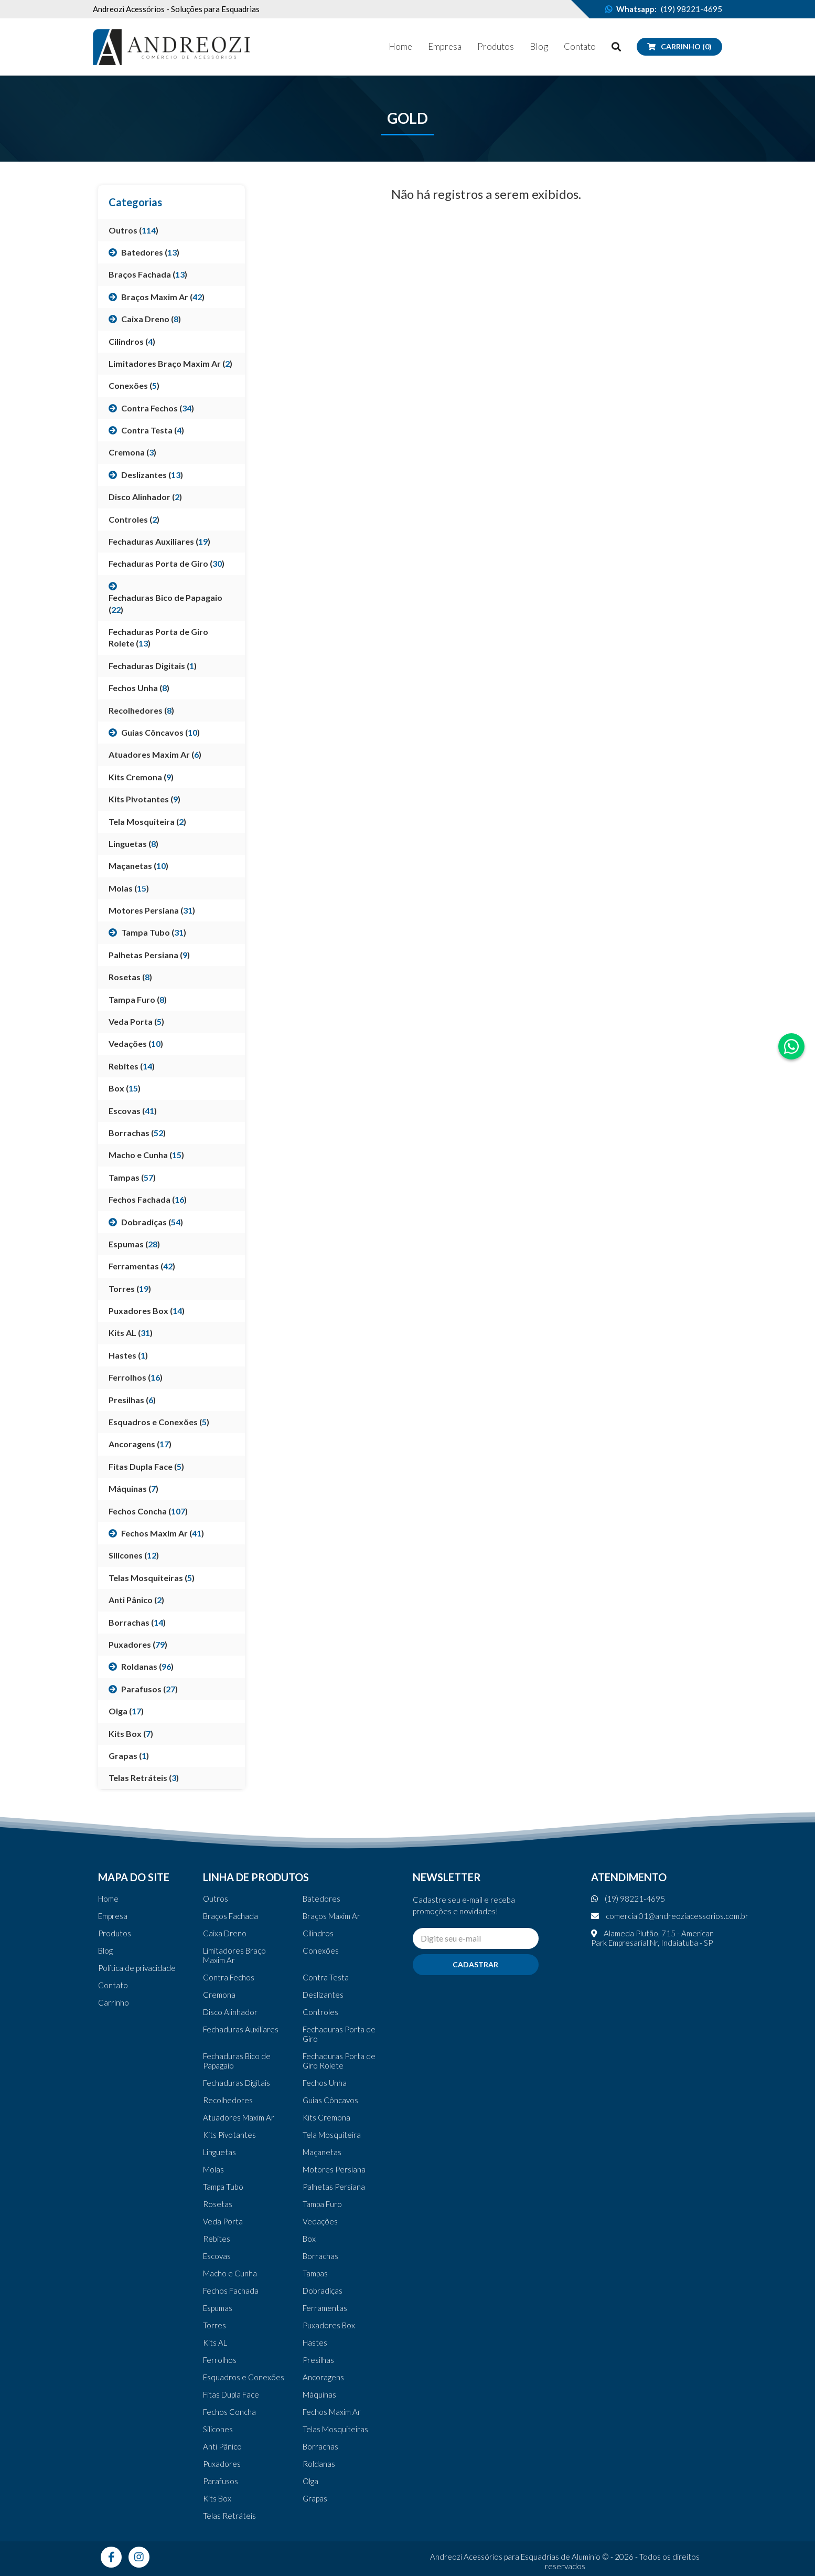  I want to click on Fechos Concha, so click(229, 2411).